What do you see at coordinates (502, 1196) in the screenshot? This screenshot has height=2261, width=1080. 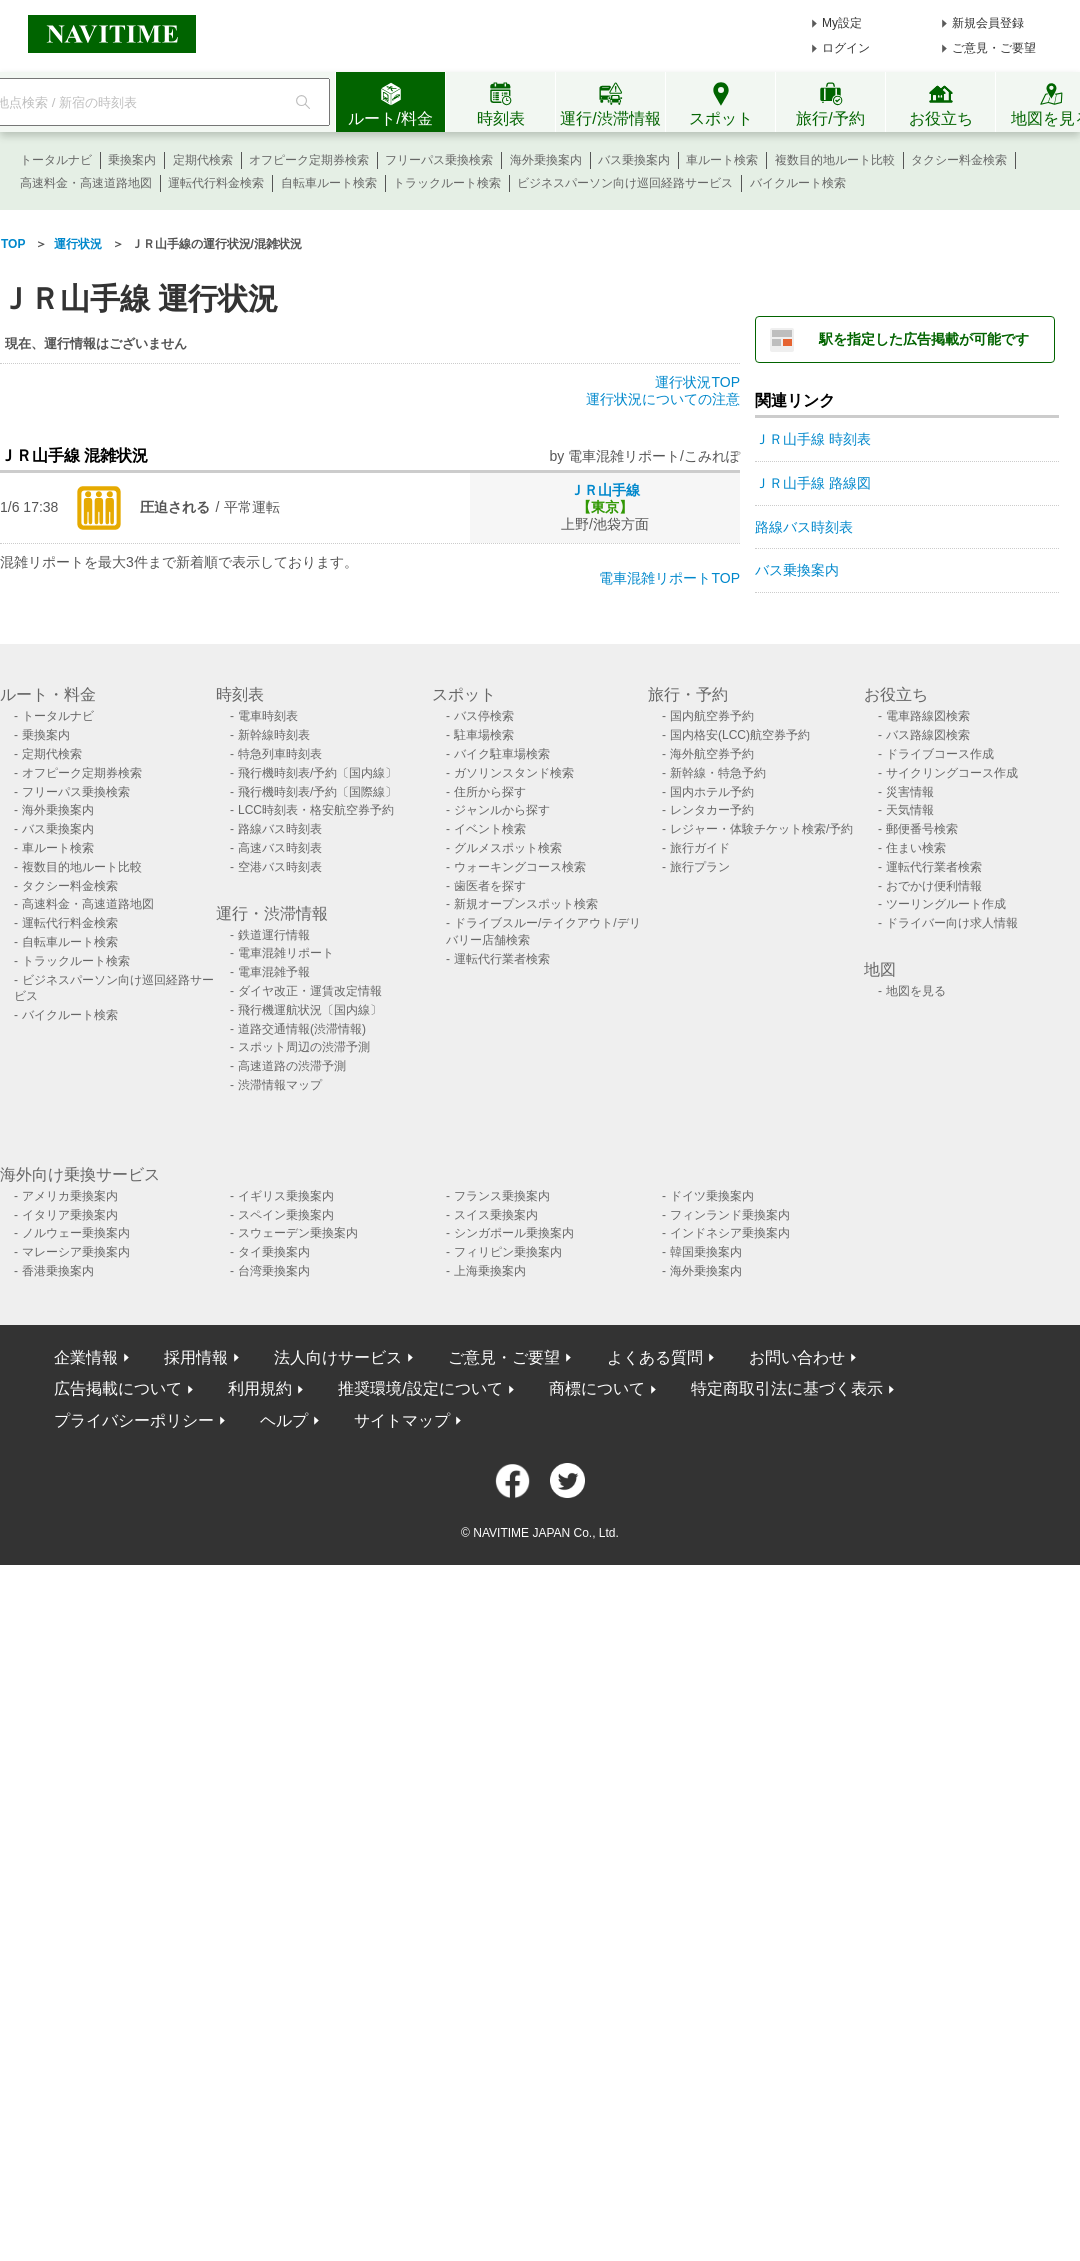 I see `フランス乗換案内` at bounding box center [502, 1196].